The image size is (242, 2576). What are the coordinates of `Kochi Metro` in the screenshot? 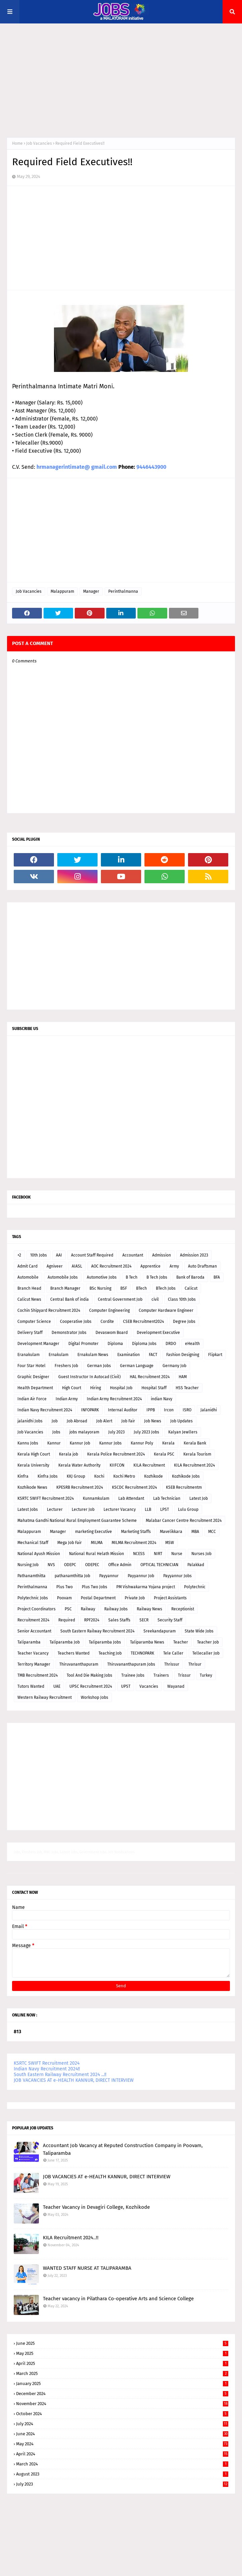 It's located at (124, 1476).